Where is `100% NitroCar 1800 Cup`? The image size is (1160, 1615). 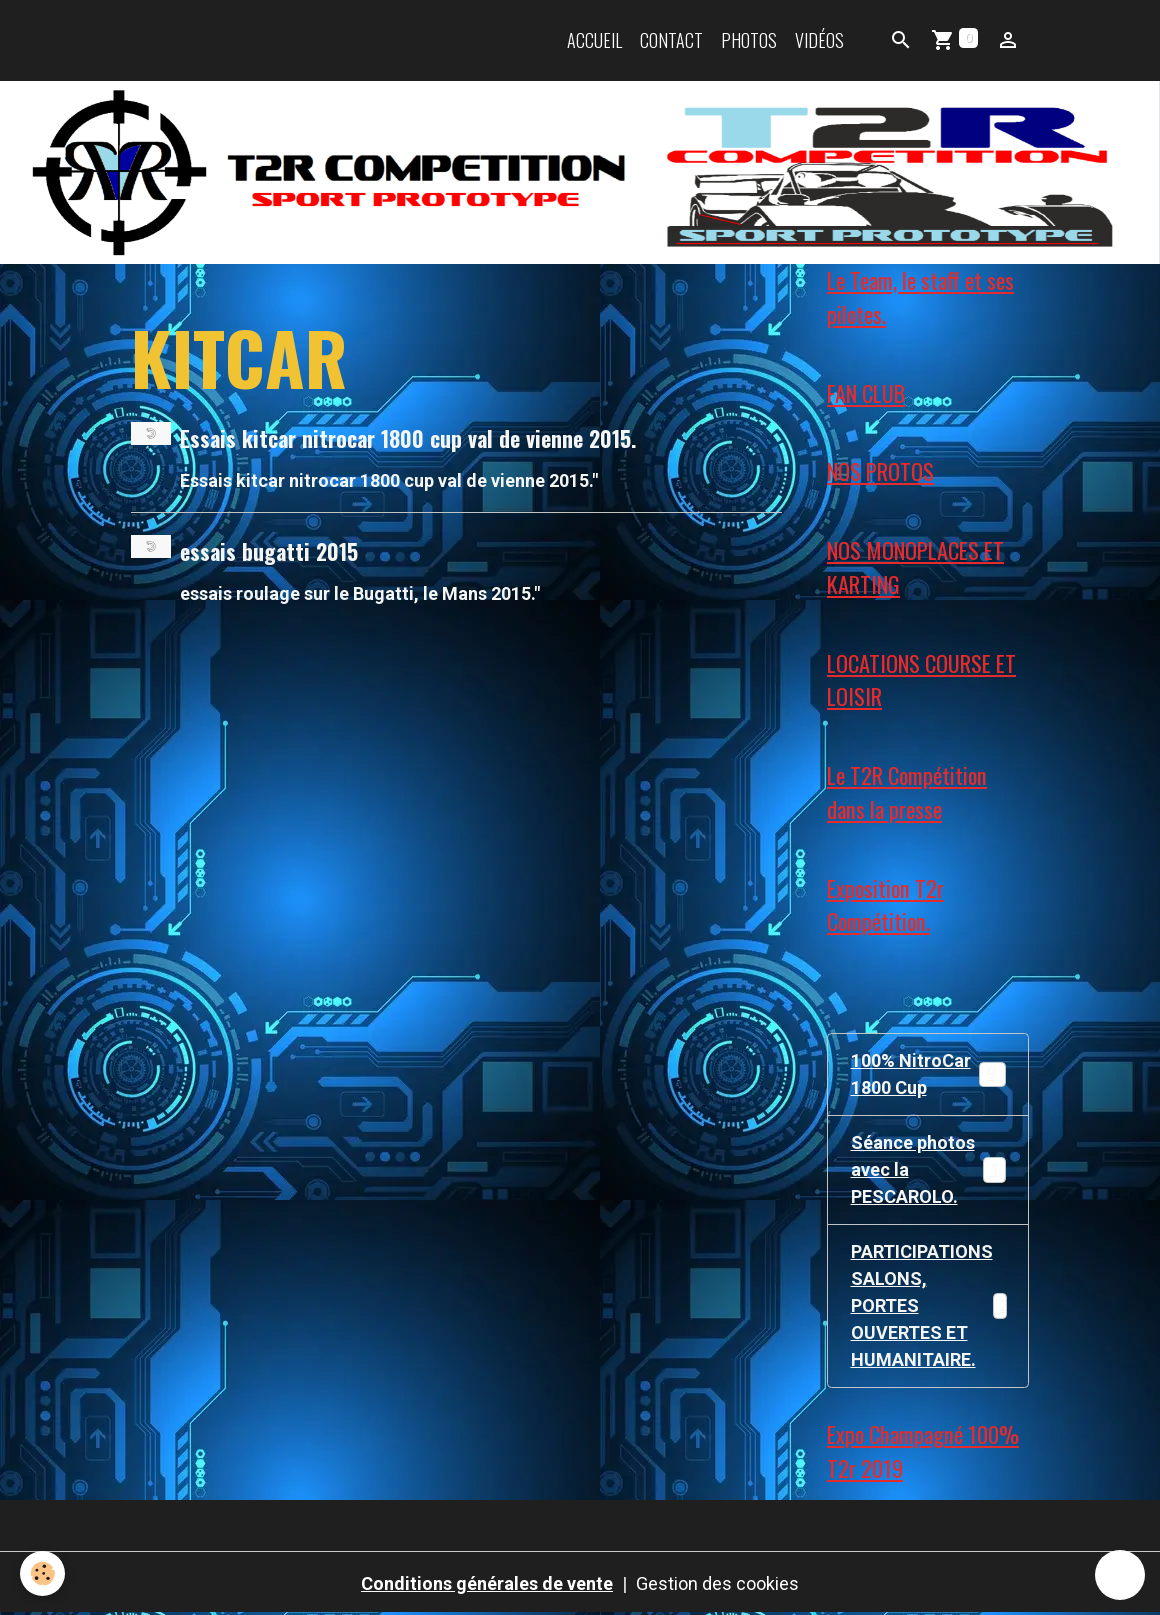 100% NitroCar 1800 Cup is located at coordinates (928, 1074).